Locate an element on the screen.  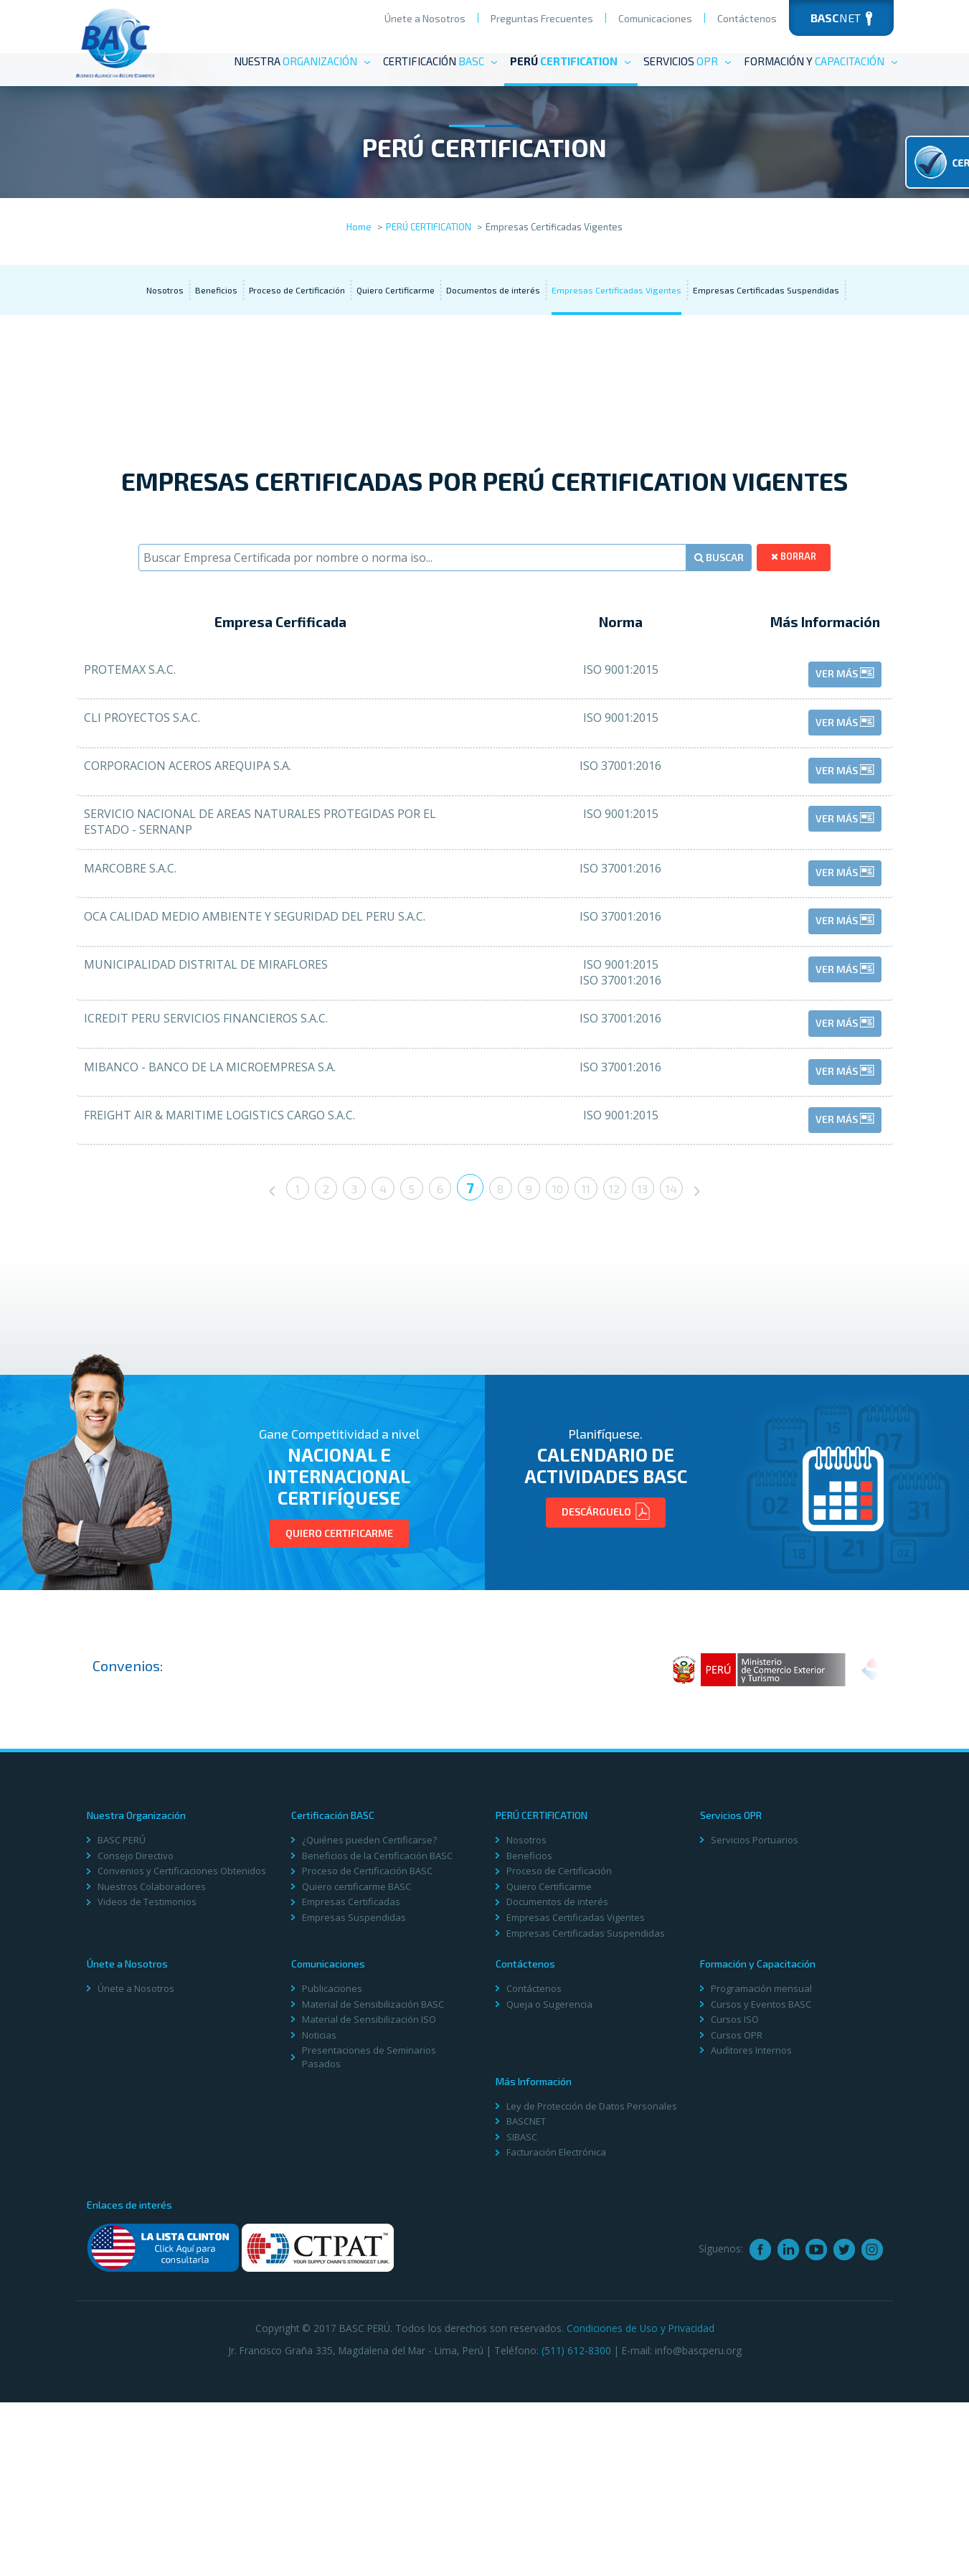
PERÚ CERTIFICATION is located at coordinates (428, 330).